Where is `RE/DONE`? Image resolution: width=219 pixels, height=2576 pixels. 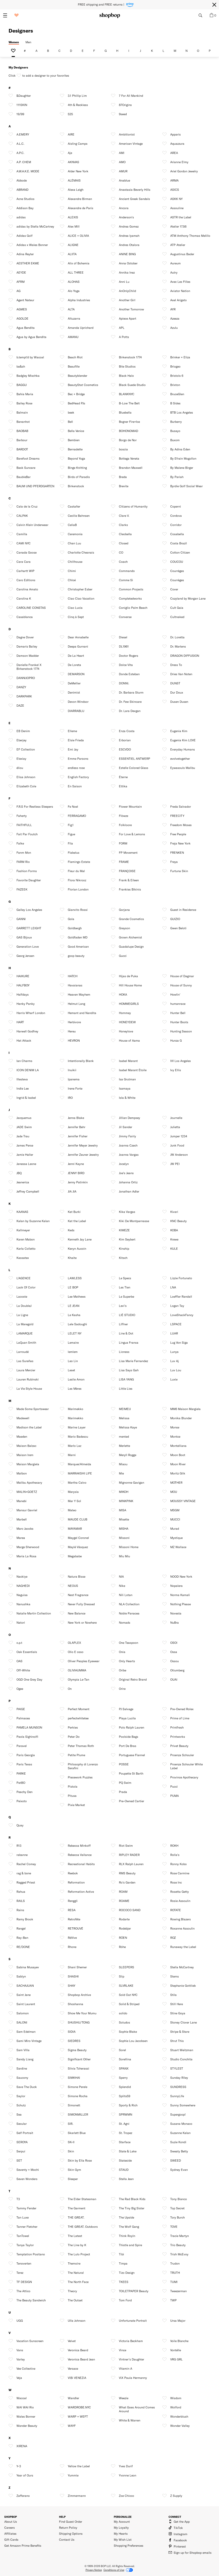 RE/DONE is located at coordinates (23, 1947).